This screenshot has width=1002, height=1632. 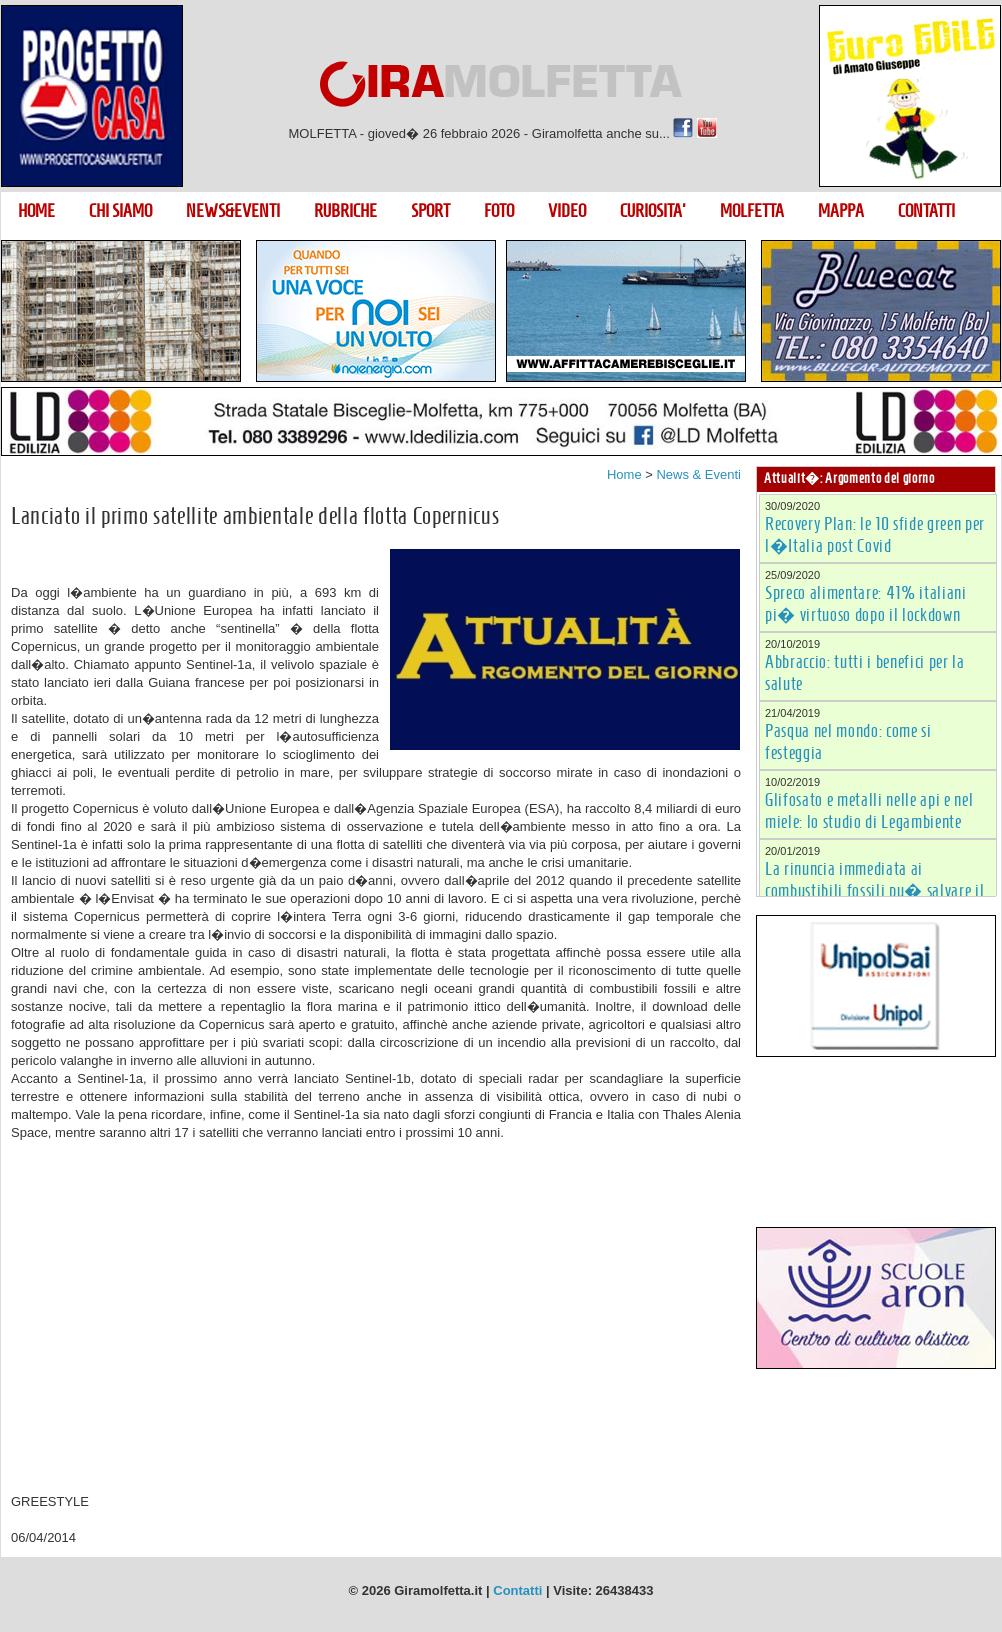 What do you see at coordinates (517, 1590) in the screenshot?
I see `Contatti` at bounding box center [517, 1590].